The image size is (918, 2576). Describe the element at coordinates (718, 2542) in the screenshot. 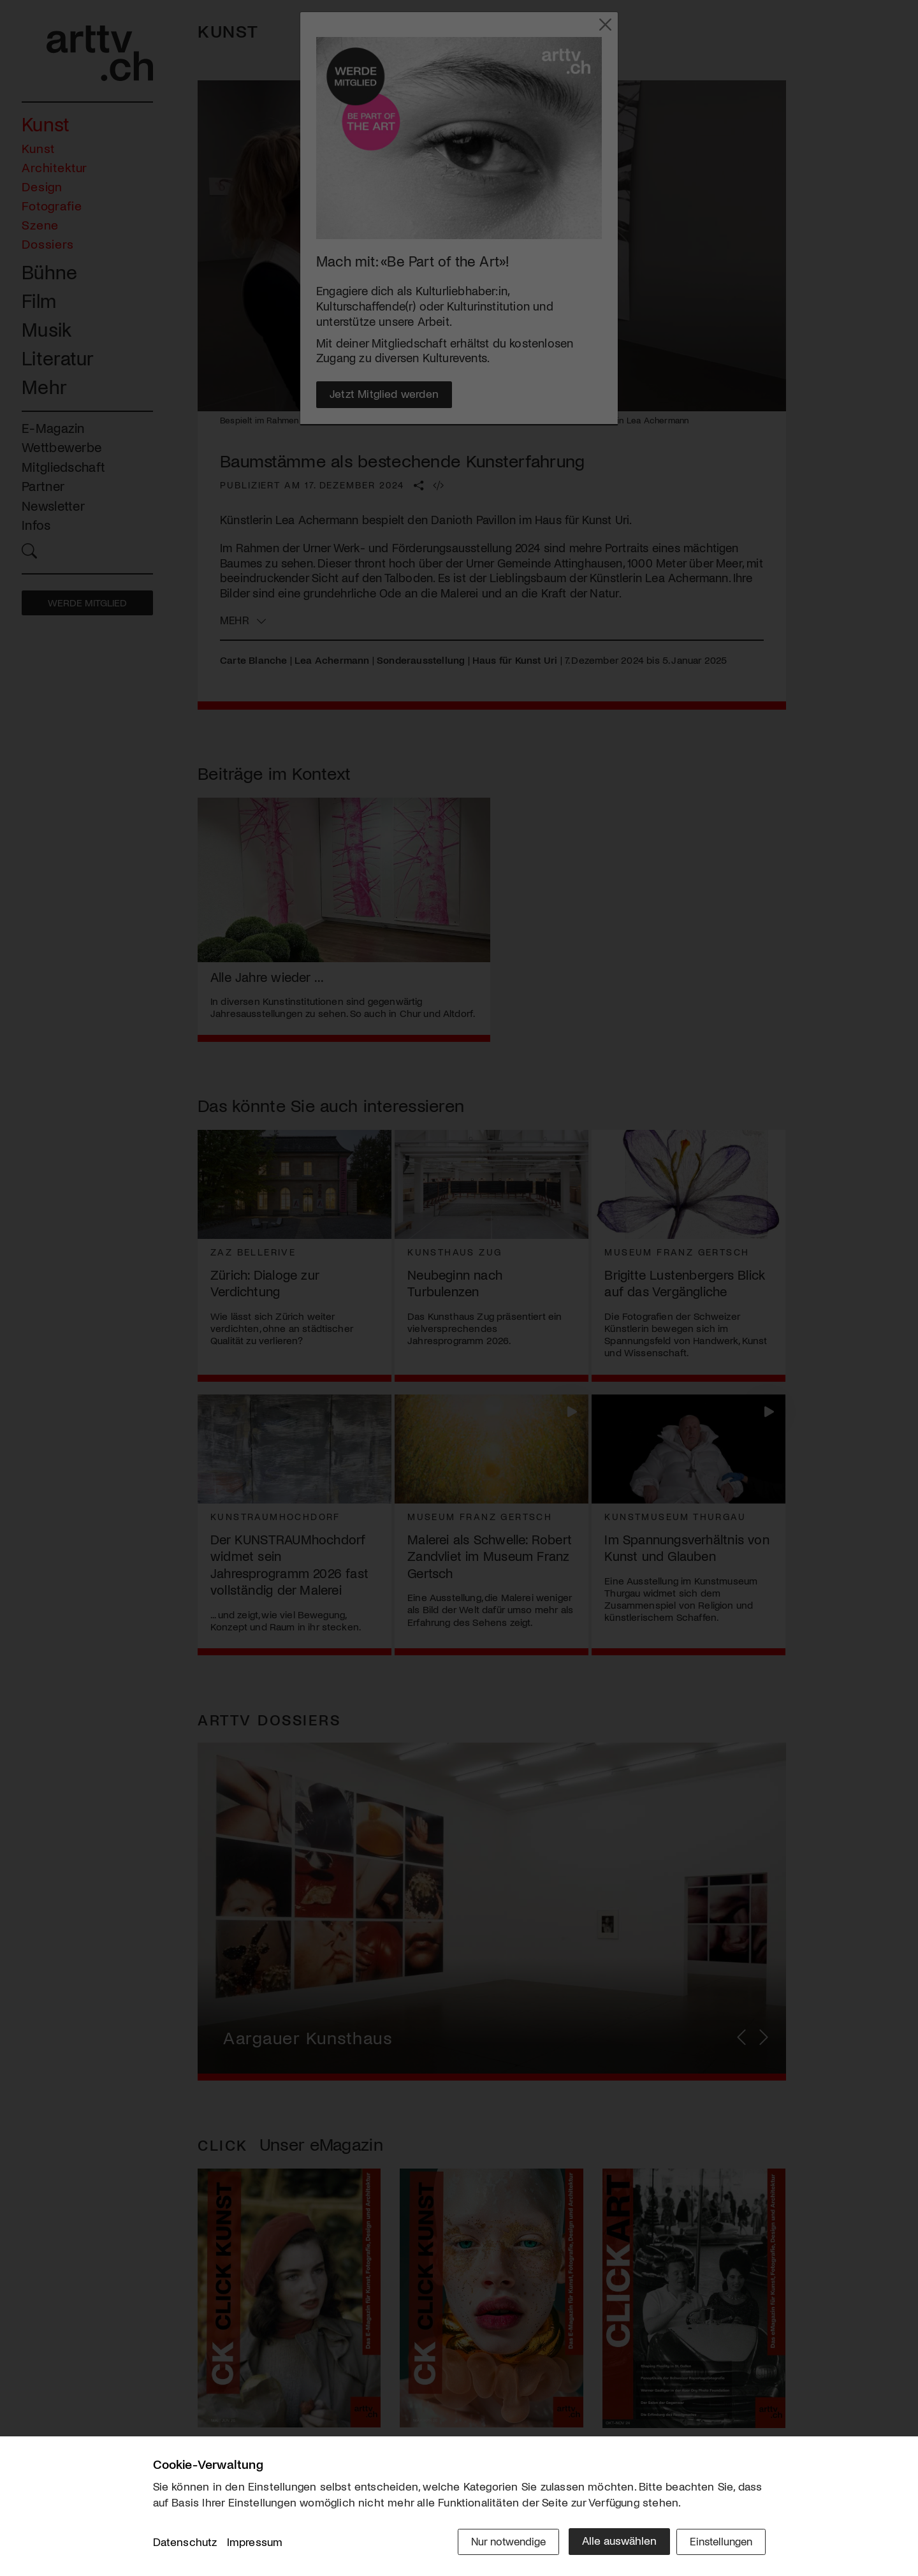

I see `Einstellungen` at that location.